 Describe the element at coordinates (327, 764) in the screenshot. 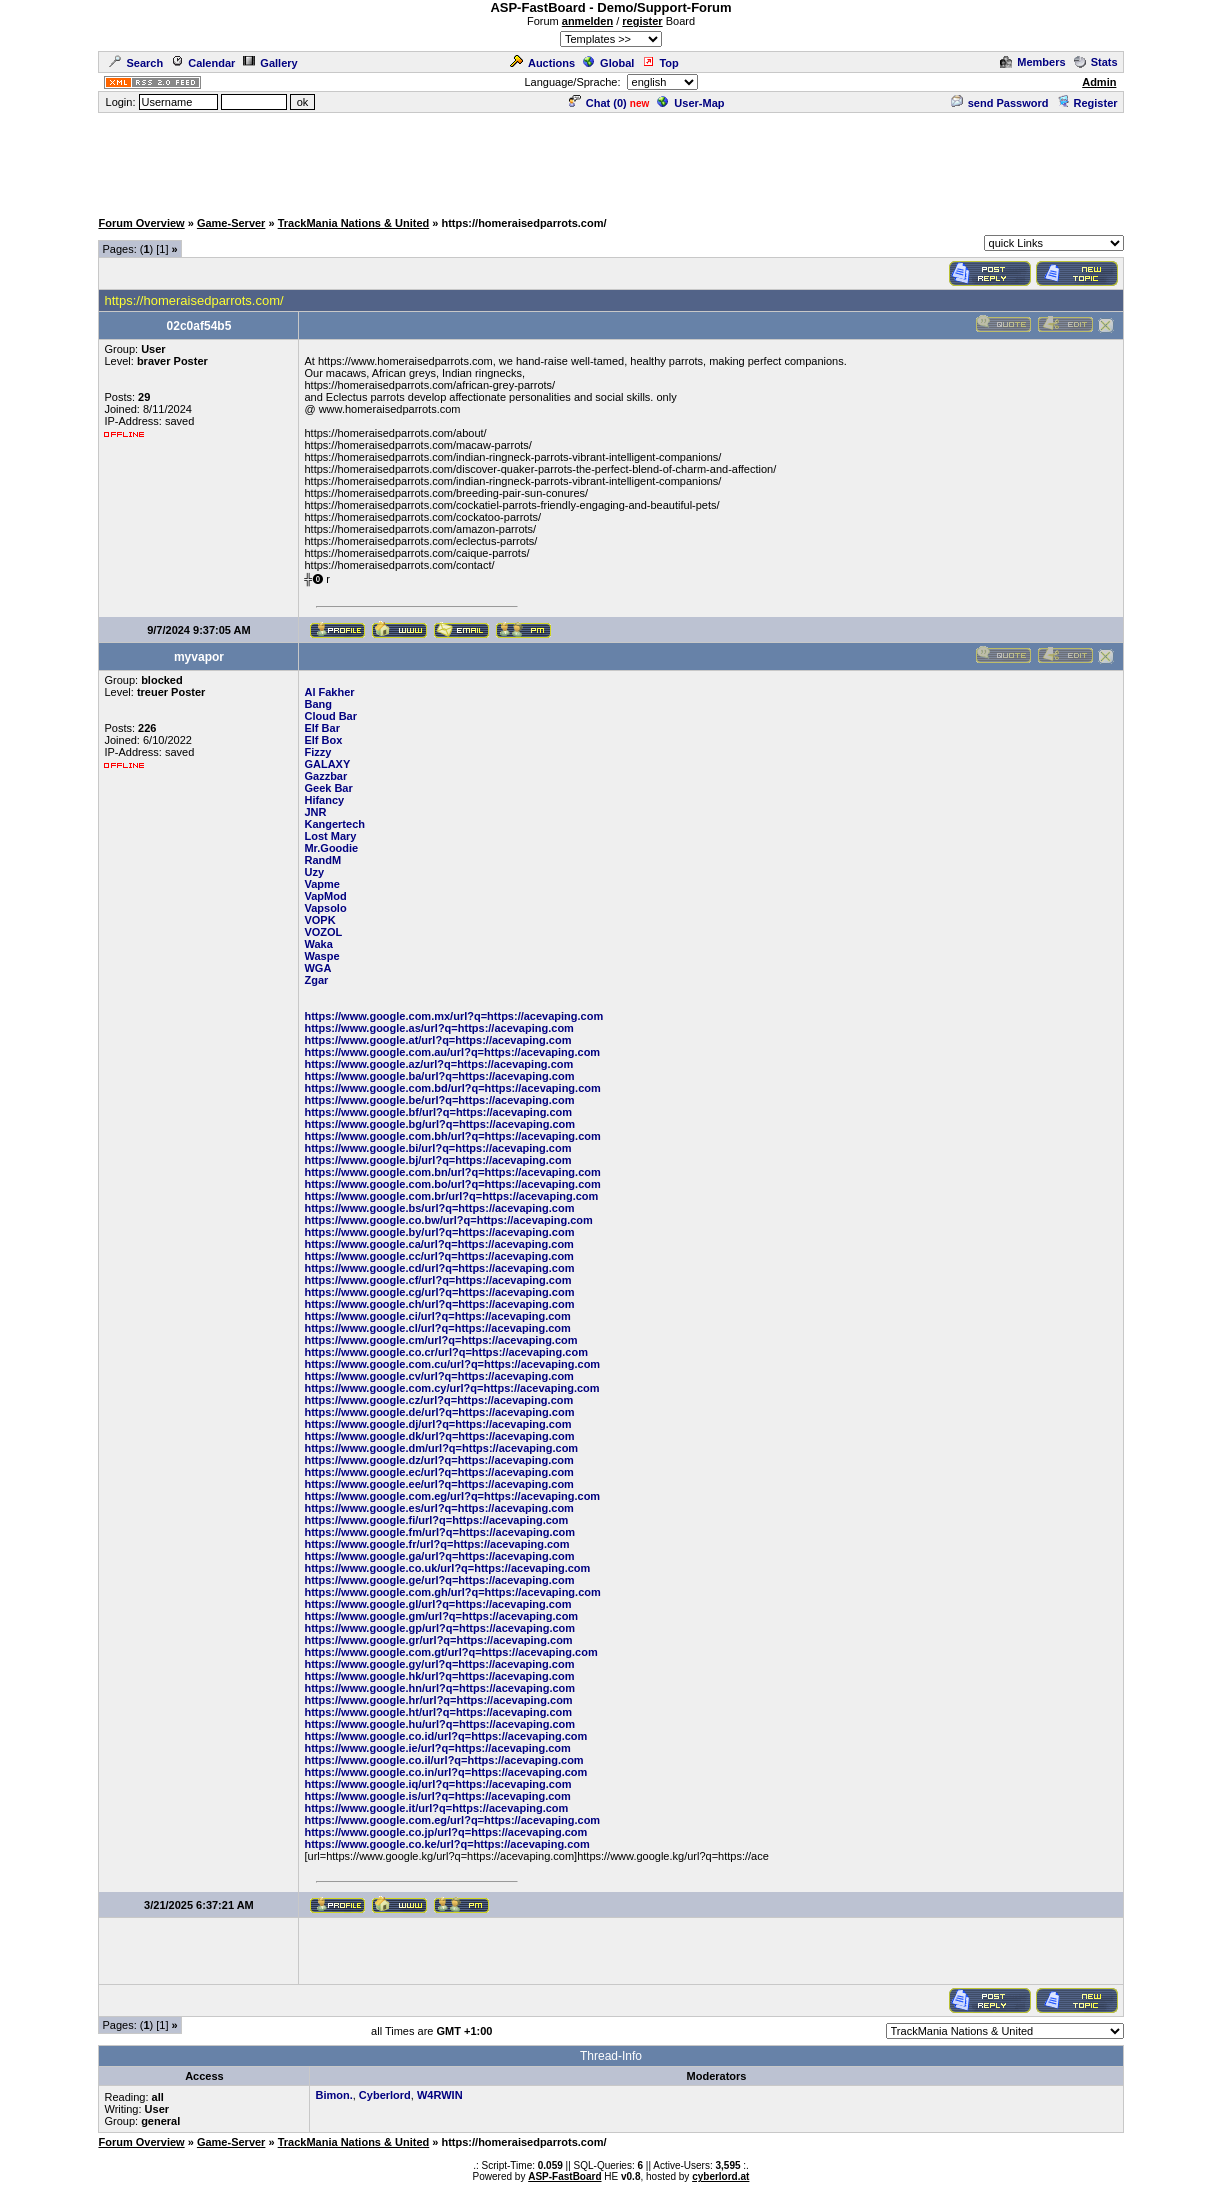

I see `GALAXY` at that location.